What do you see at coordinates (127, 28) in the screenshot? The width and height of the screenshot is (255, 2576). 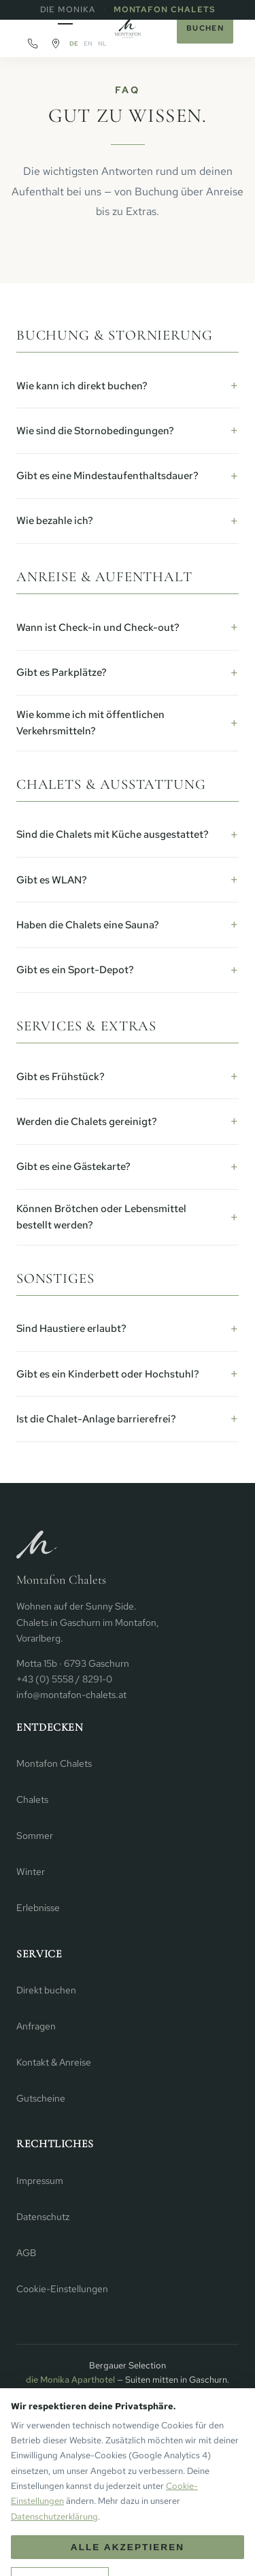 I see `[Startseite]` at bounding box center [127, 28].